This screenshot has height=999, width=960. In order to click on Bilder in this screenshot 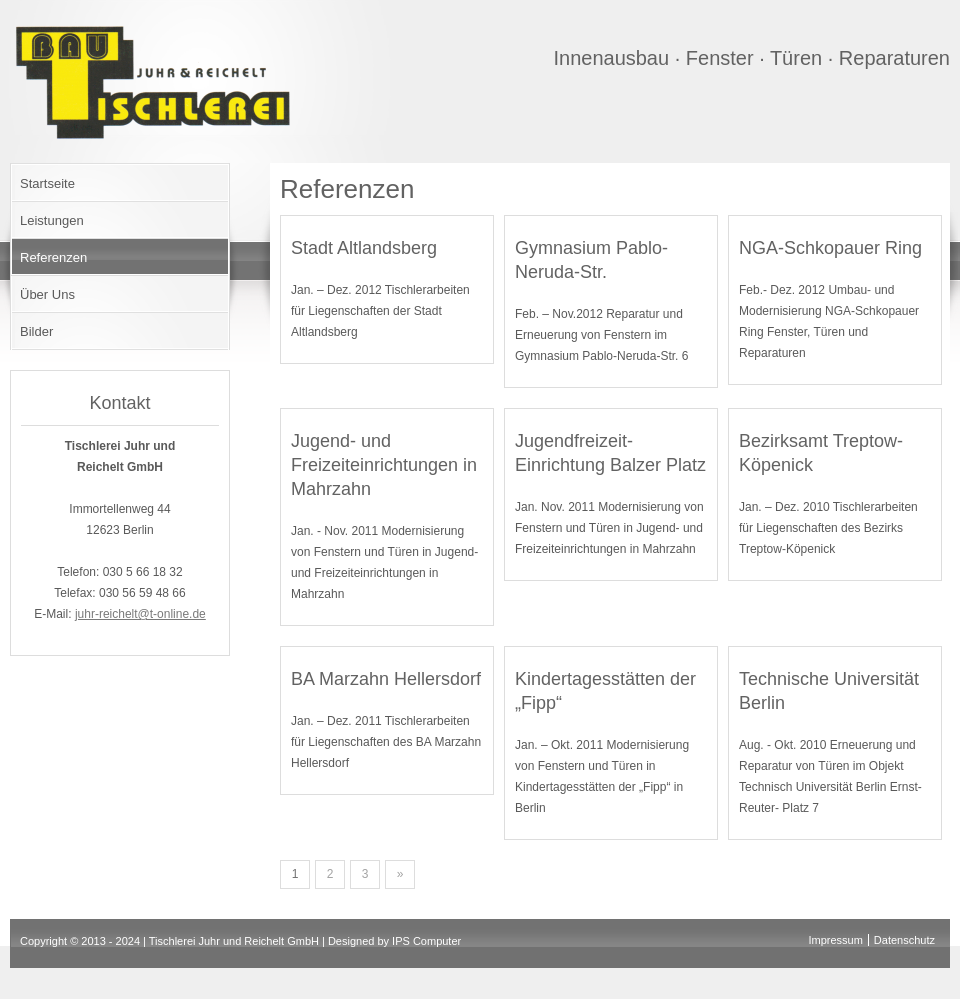, I will do `click(36, 331)`.